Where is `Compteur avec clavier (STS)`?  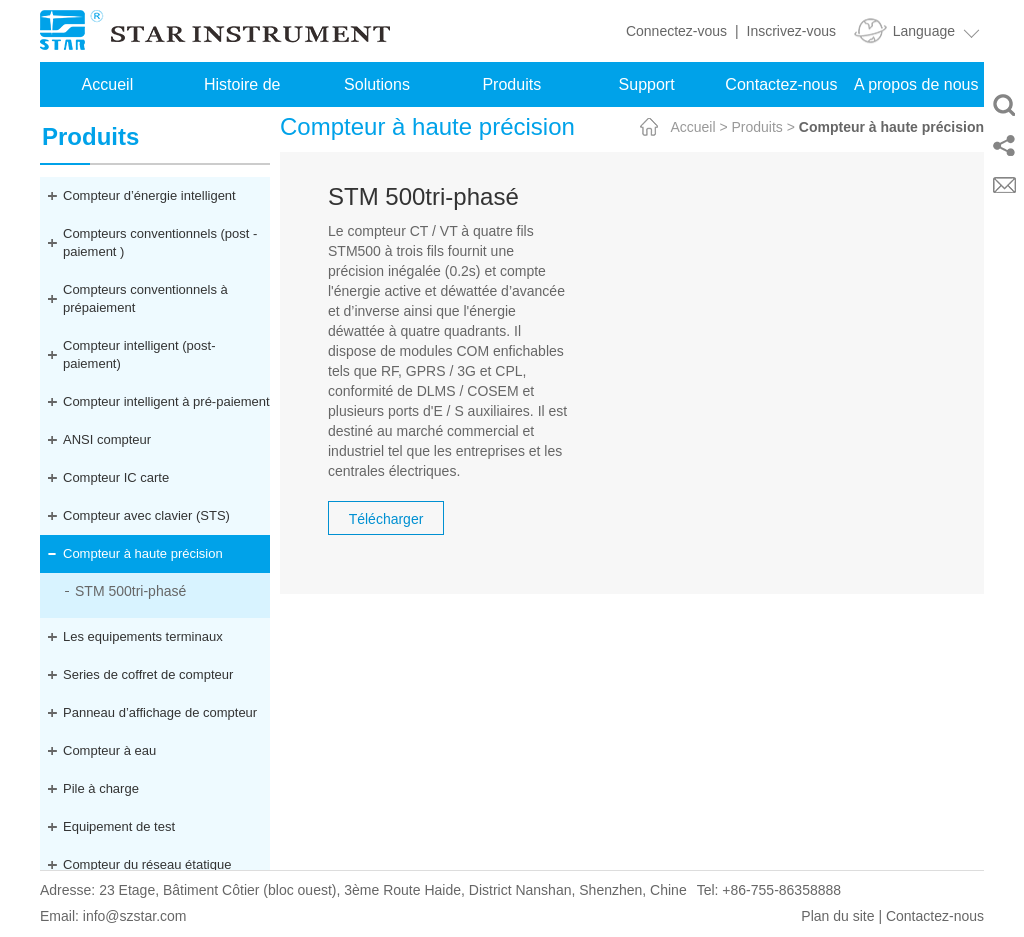 Compteur avec clavier (STS) is located at coordinates (146, 515).